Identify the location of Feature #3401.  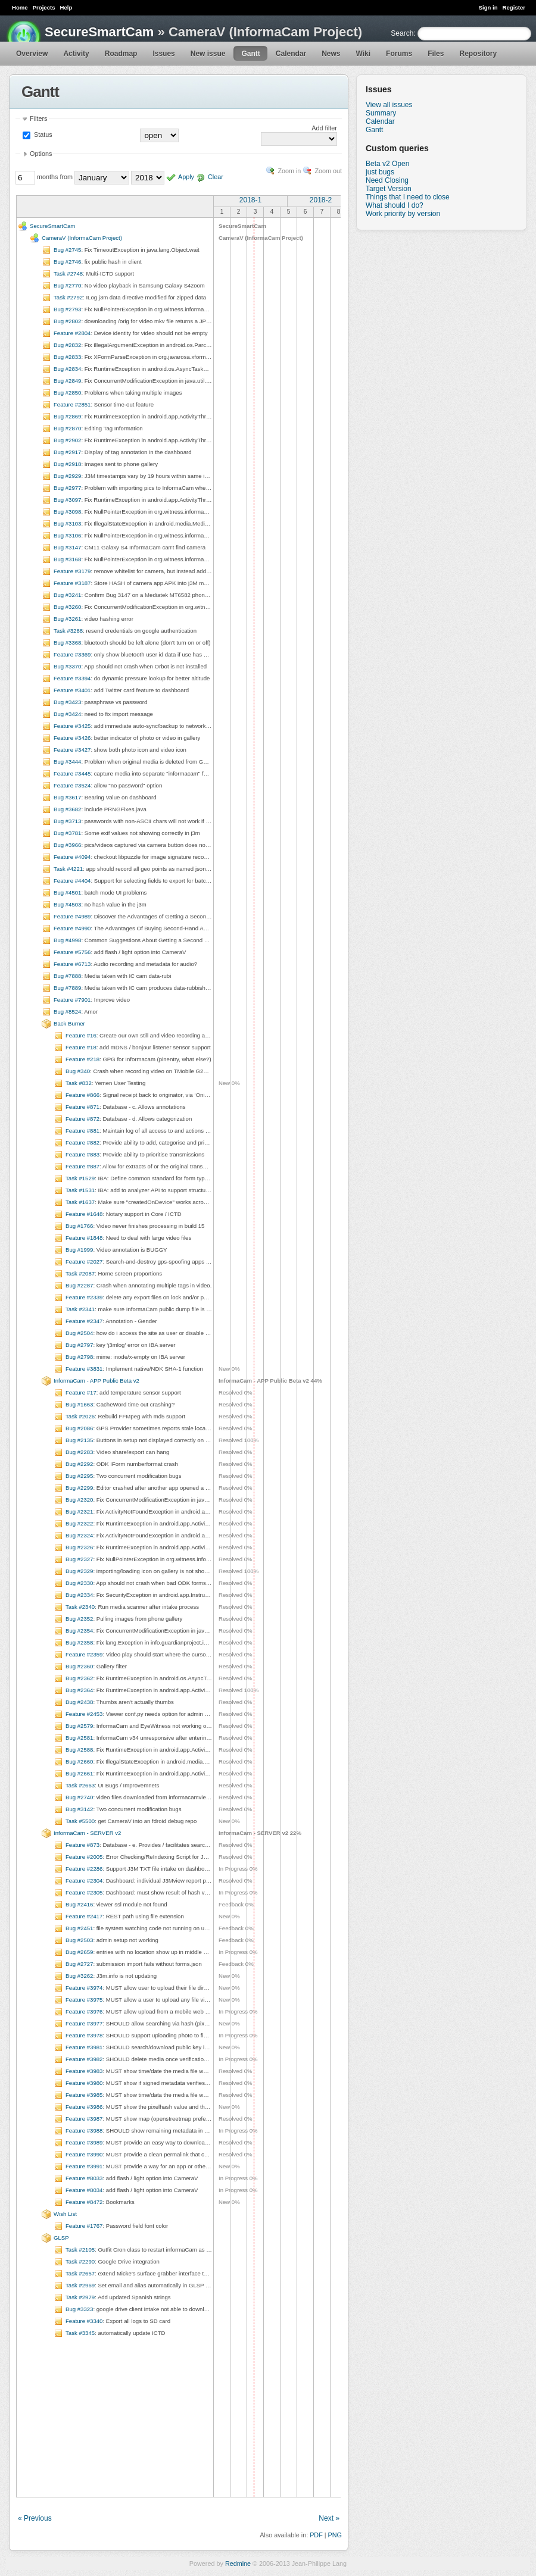
(72, 690).